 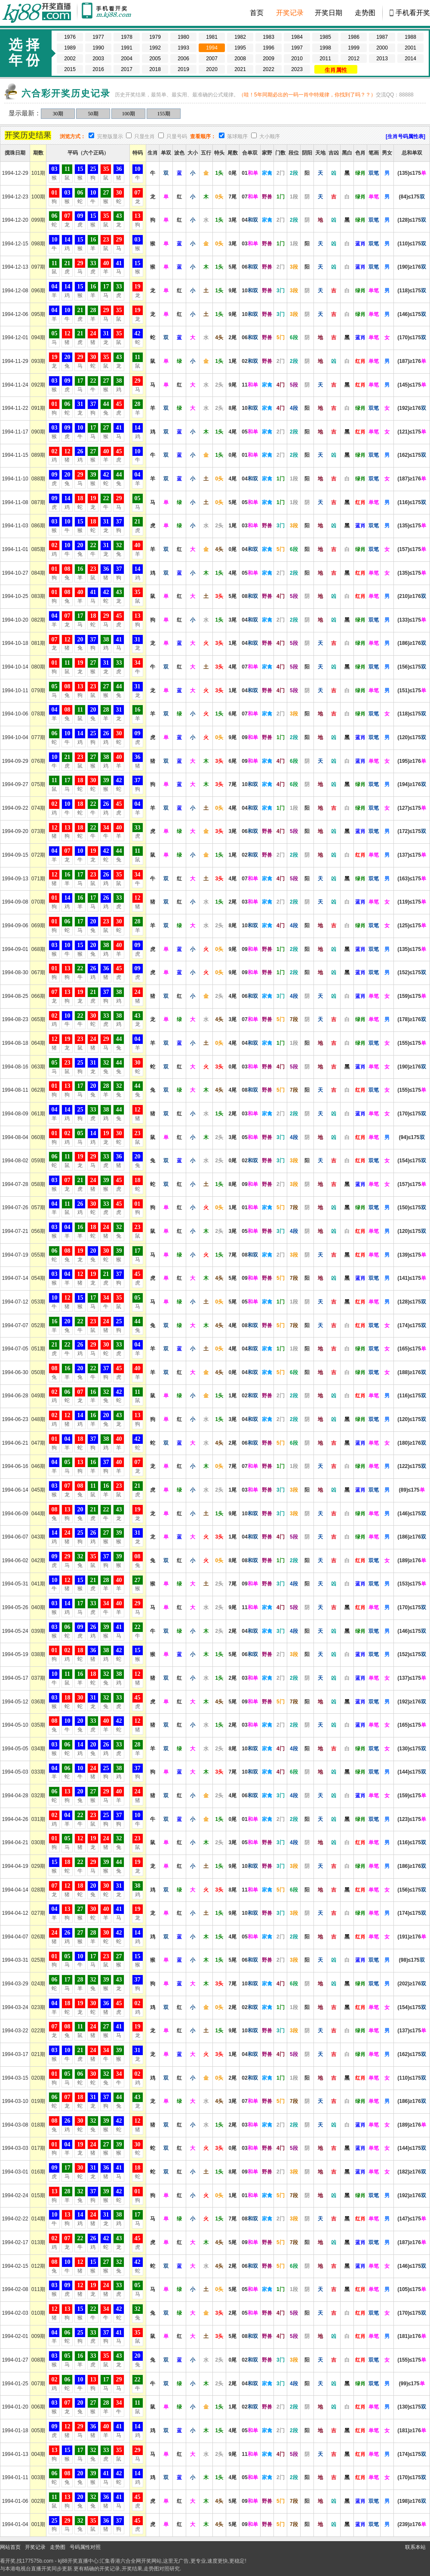 What do you see at coordinates (328, 12) in the screenshot?
I see `开奖日期` at bounding box center [328, 12].